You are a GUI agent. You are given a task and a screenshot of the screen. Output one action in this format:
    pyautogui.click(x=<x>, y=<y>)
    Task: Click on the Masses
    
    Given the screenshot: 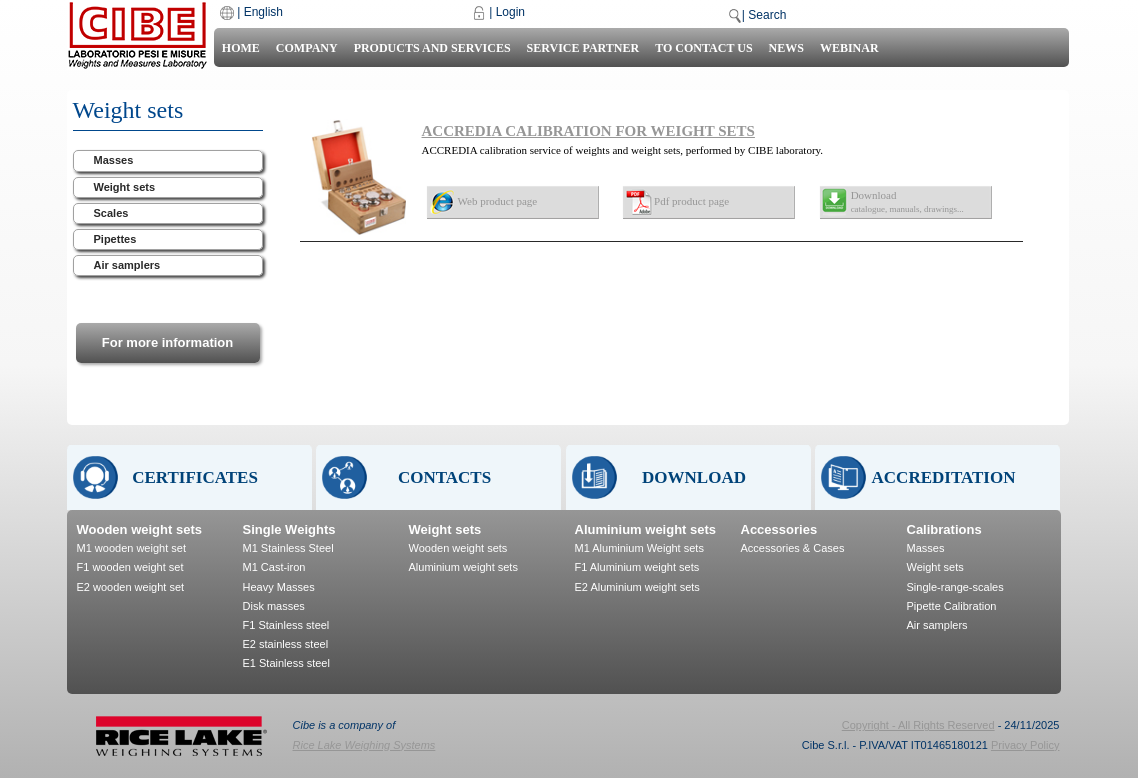 What is the action you would take?
    pyautogui.click(x=114, y=160)
    